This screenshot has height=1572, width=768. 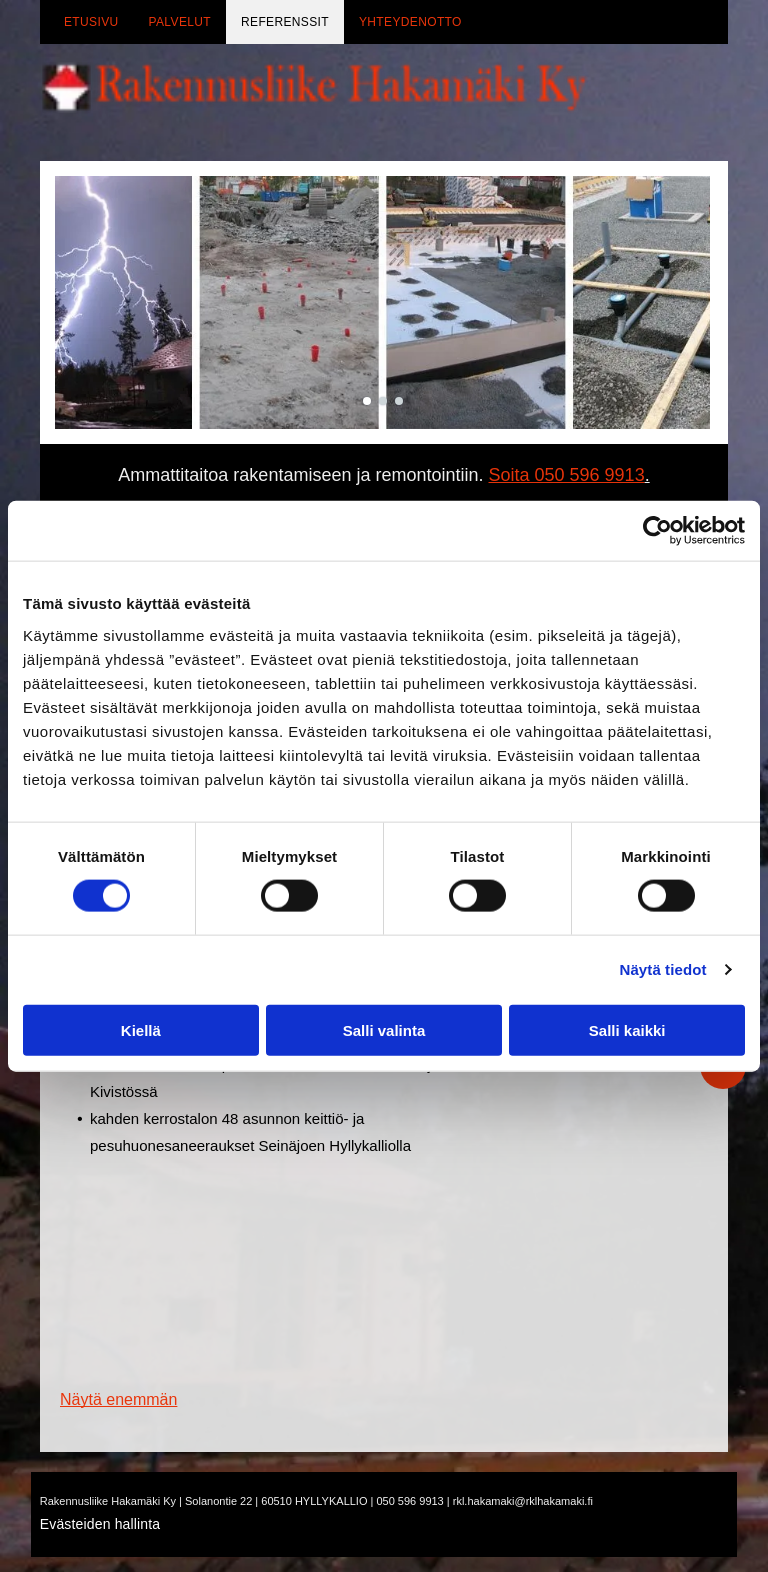 What do you see at coordinates (523, 1501) in the screenshot?
I see `rkl.hakamaki@rklhakamaki.fi` at bounding box center [523, 1501].